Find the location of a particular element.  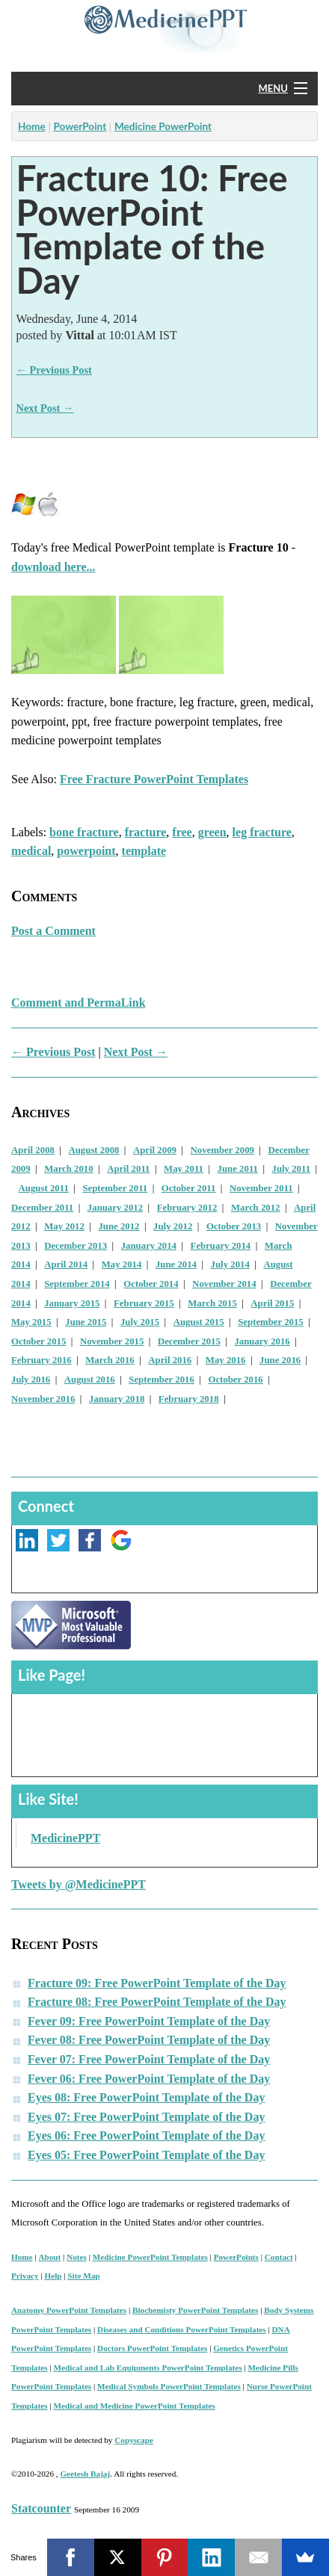

February 2015 is located at coordinates (144, 1303).